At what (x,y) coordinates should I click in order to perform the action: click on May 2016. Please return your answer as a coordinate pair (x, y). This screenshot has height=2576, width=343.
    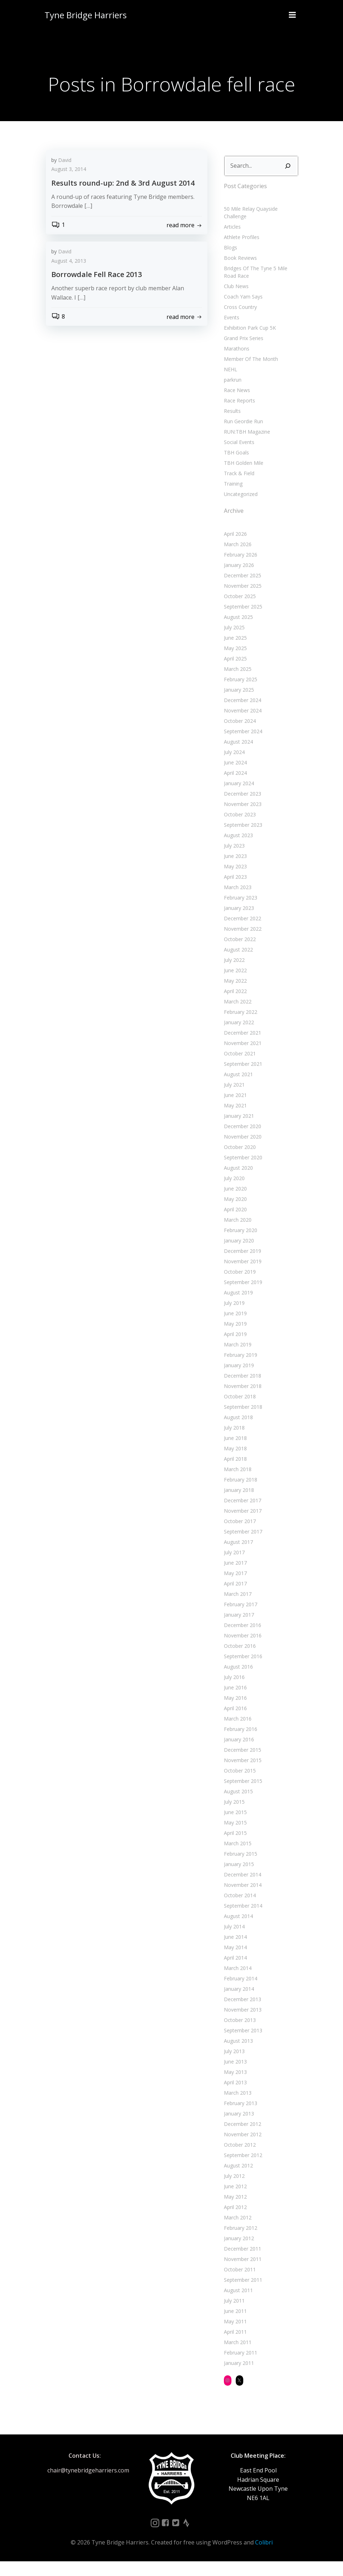
    Looking at the image, I should click on (233, 1712).